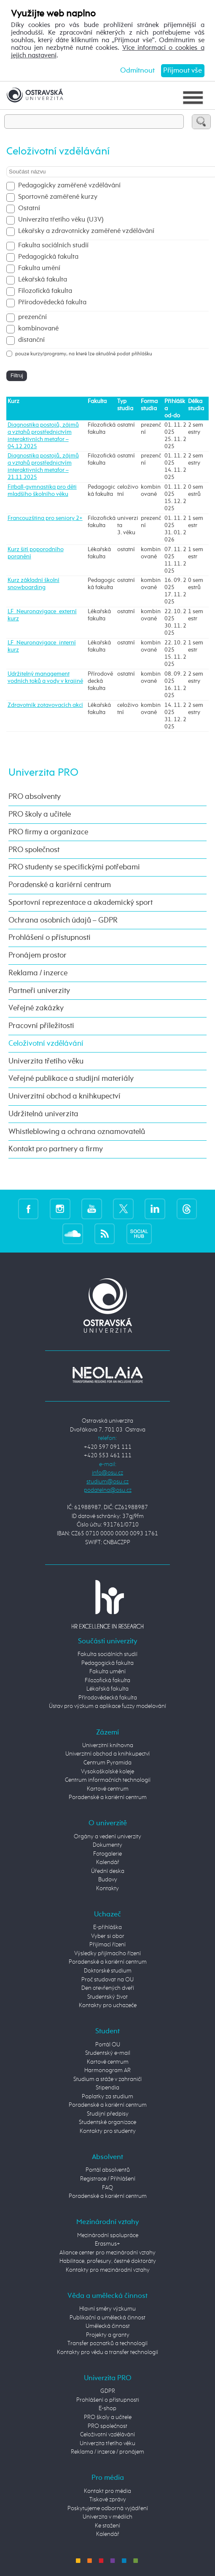 The image size is (215, 2576). I want to click on Univerzita třetího věku, so click(45, 1061).